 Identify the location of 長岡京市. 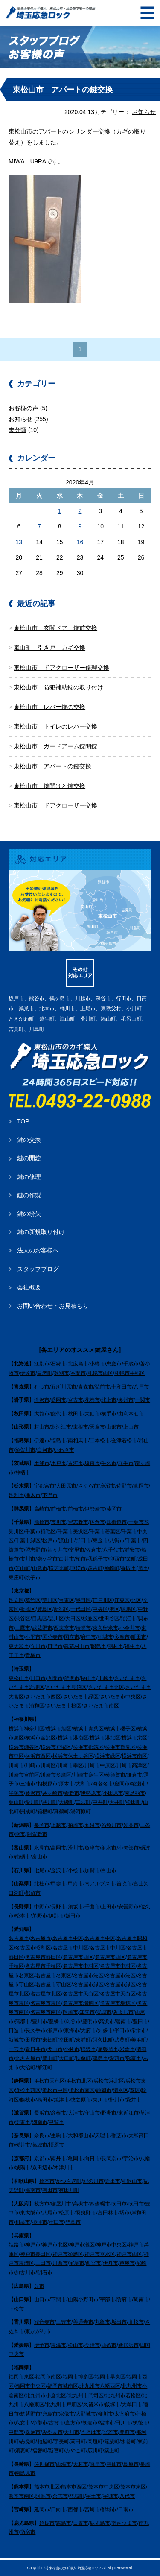
(111, 2159).